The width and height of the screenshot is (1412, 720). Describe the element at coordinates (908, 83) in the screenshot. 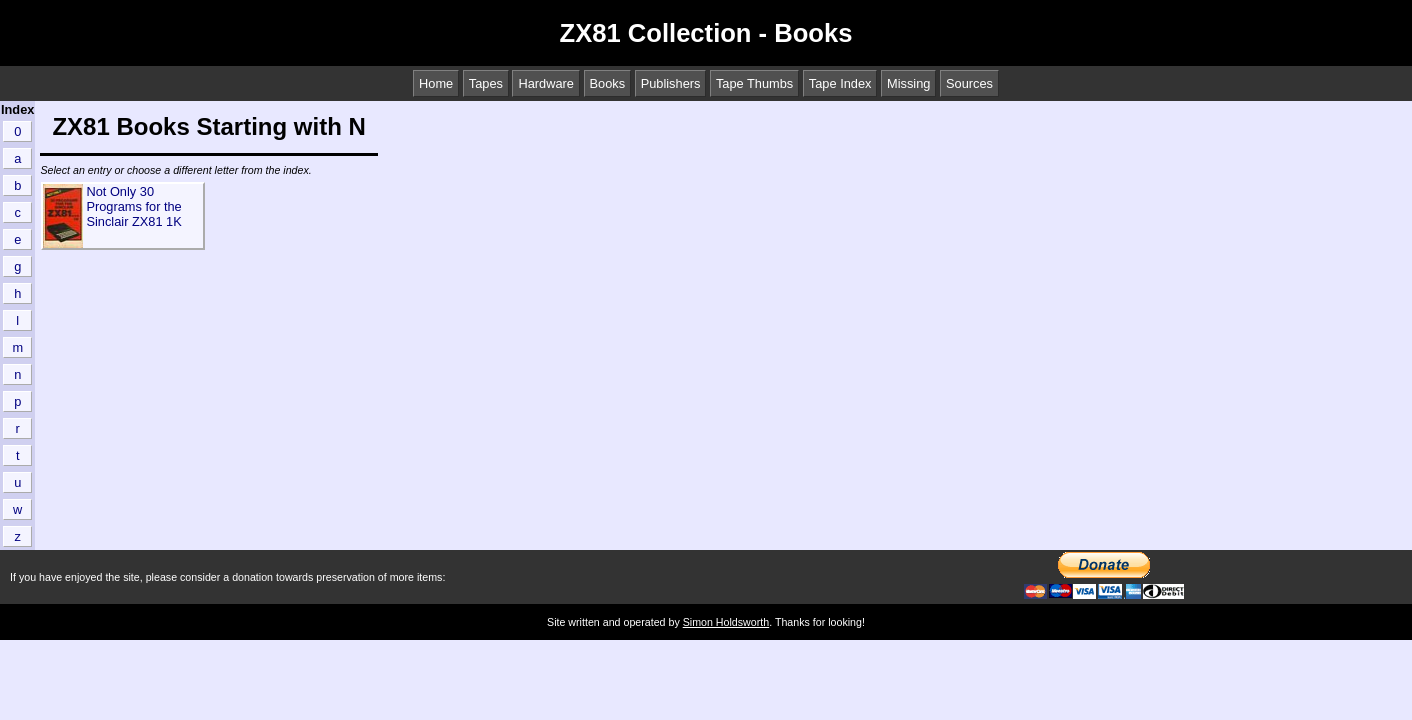

I see `Missing` at that location.